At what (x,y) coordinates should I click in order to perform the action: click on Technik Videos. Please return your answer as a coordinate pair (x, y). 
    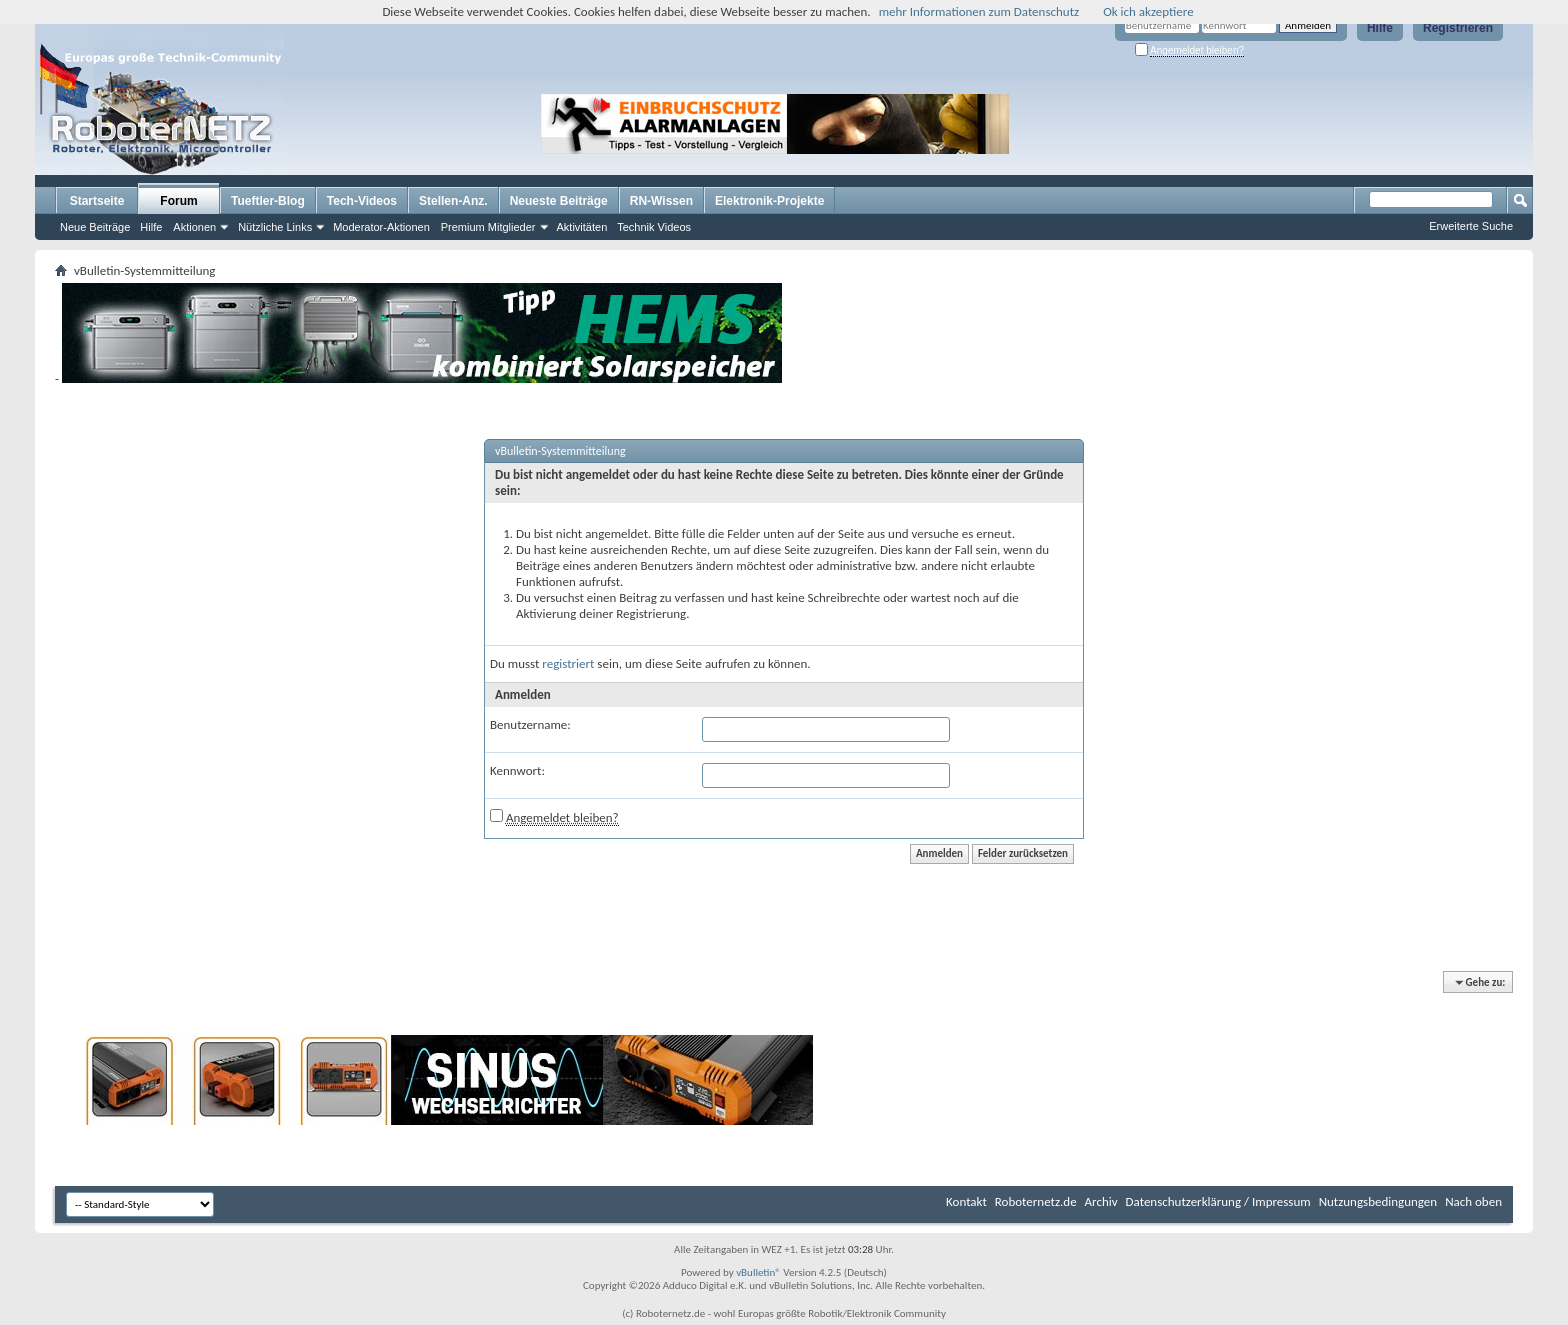
    Looking at the image, I should click on (654, 227).